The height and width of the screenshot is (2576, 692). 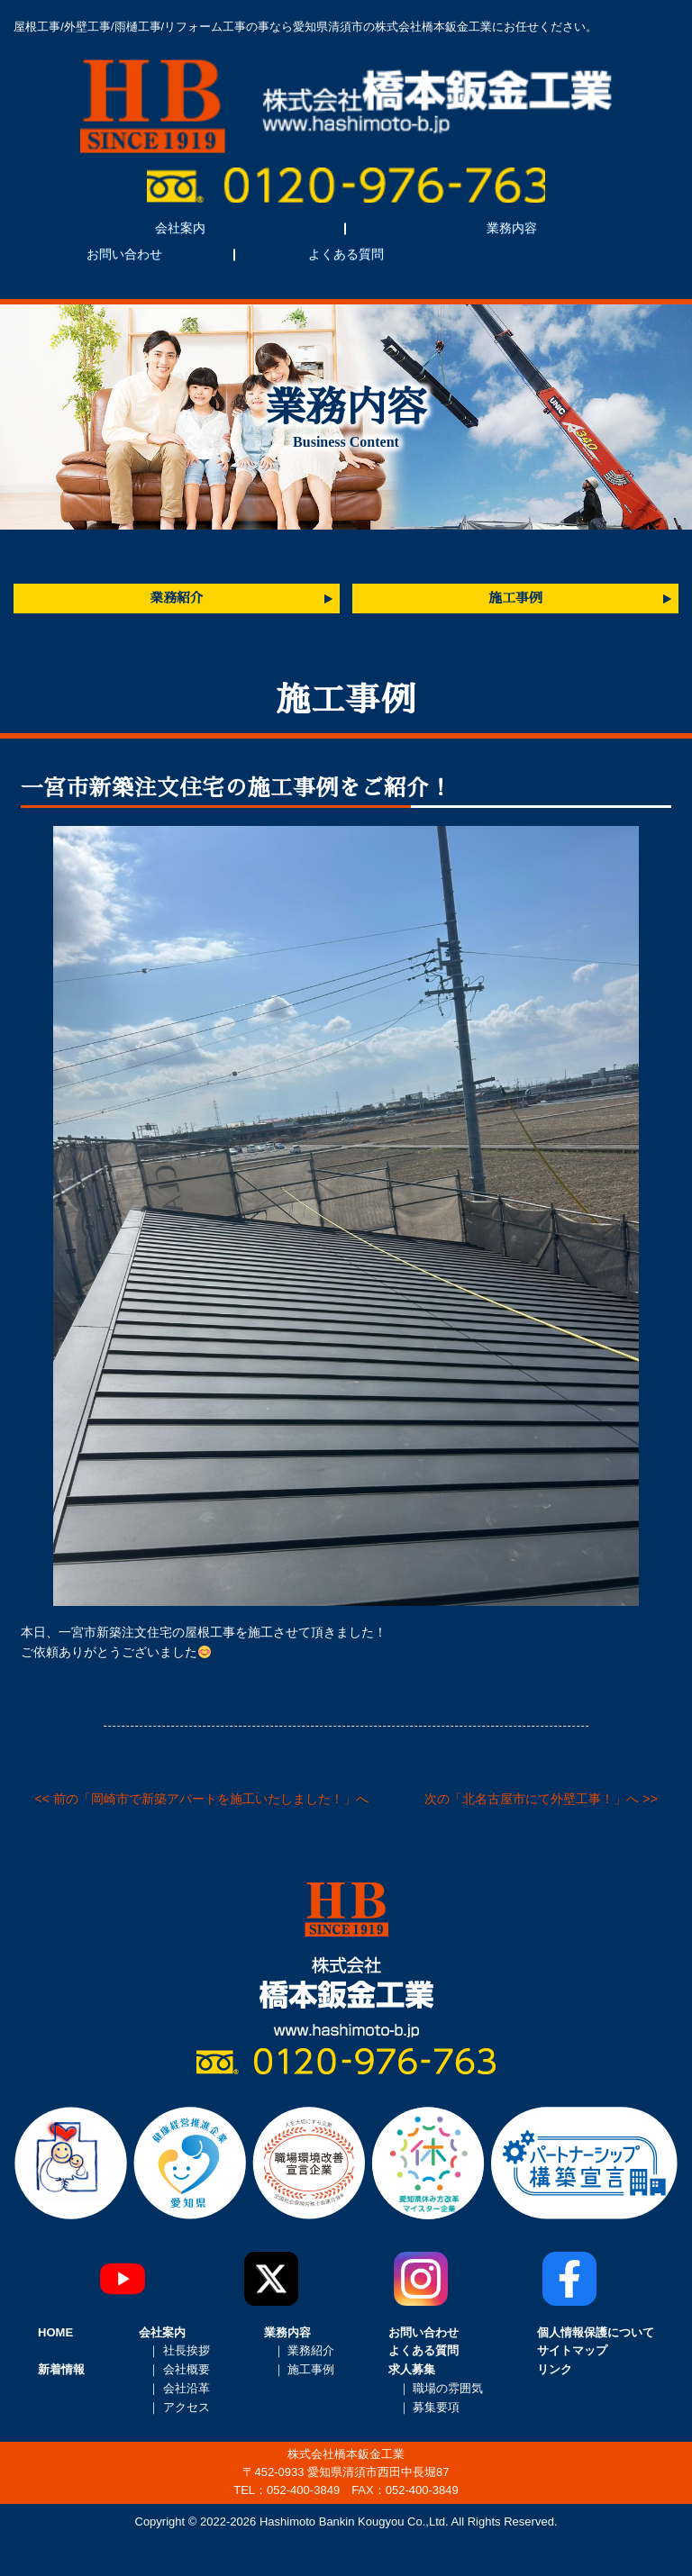 What do you see at coordinates (572, 2350) in the screenshot?
I see `サイトマップ` at bounding box center [572, 2350].